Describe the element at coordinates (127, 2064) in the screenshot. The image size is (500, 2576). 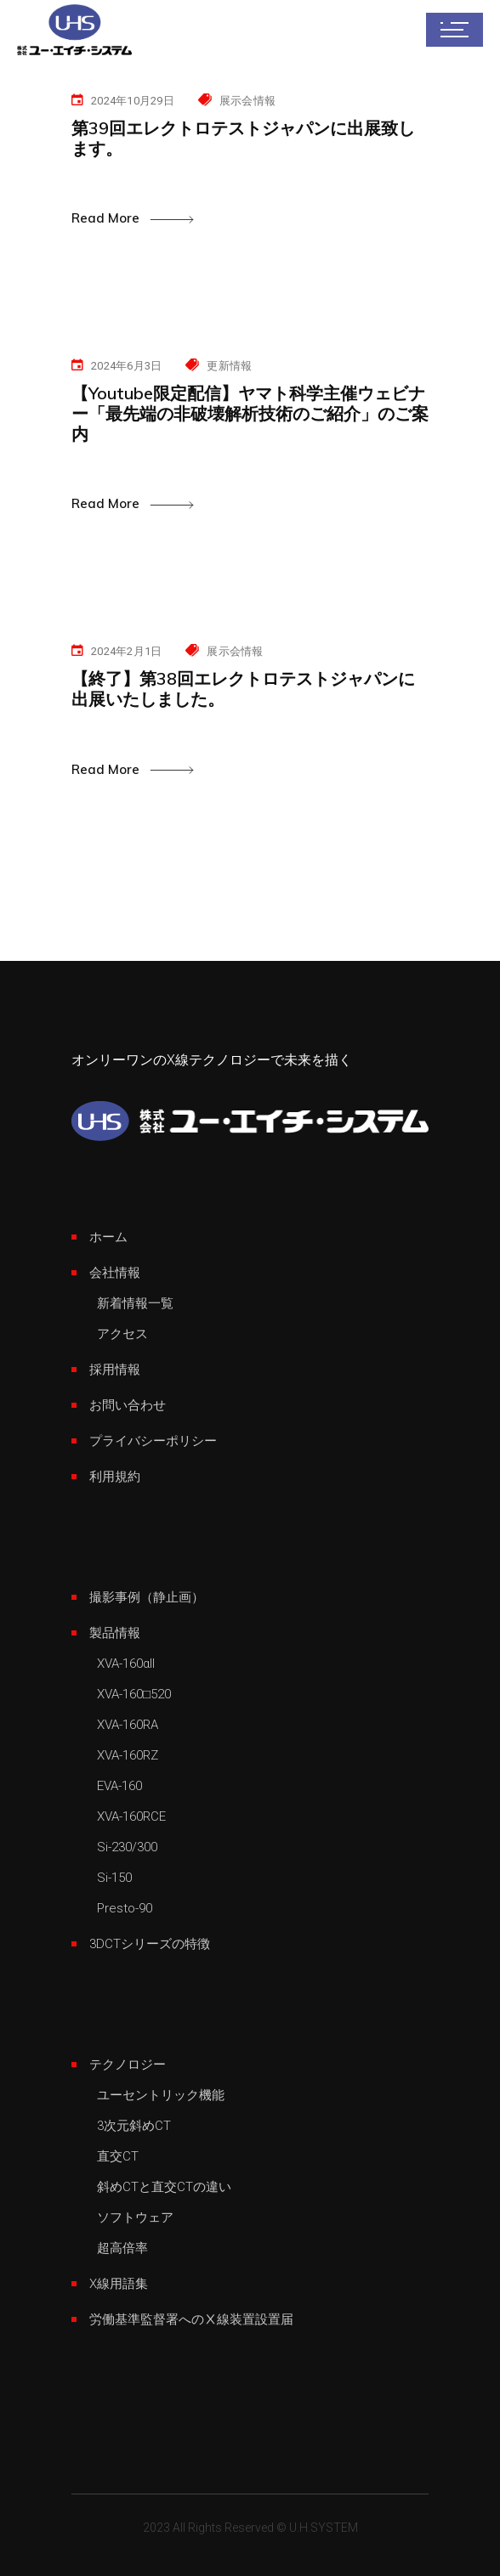
I see `テクノロジー` at that location.